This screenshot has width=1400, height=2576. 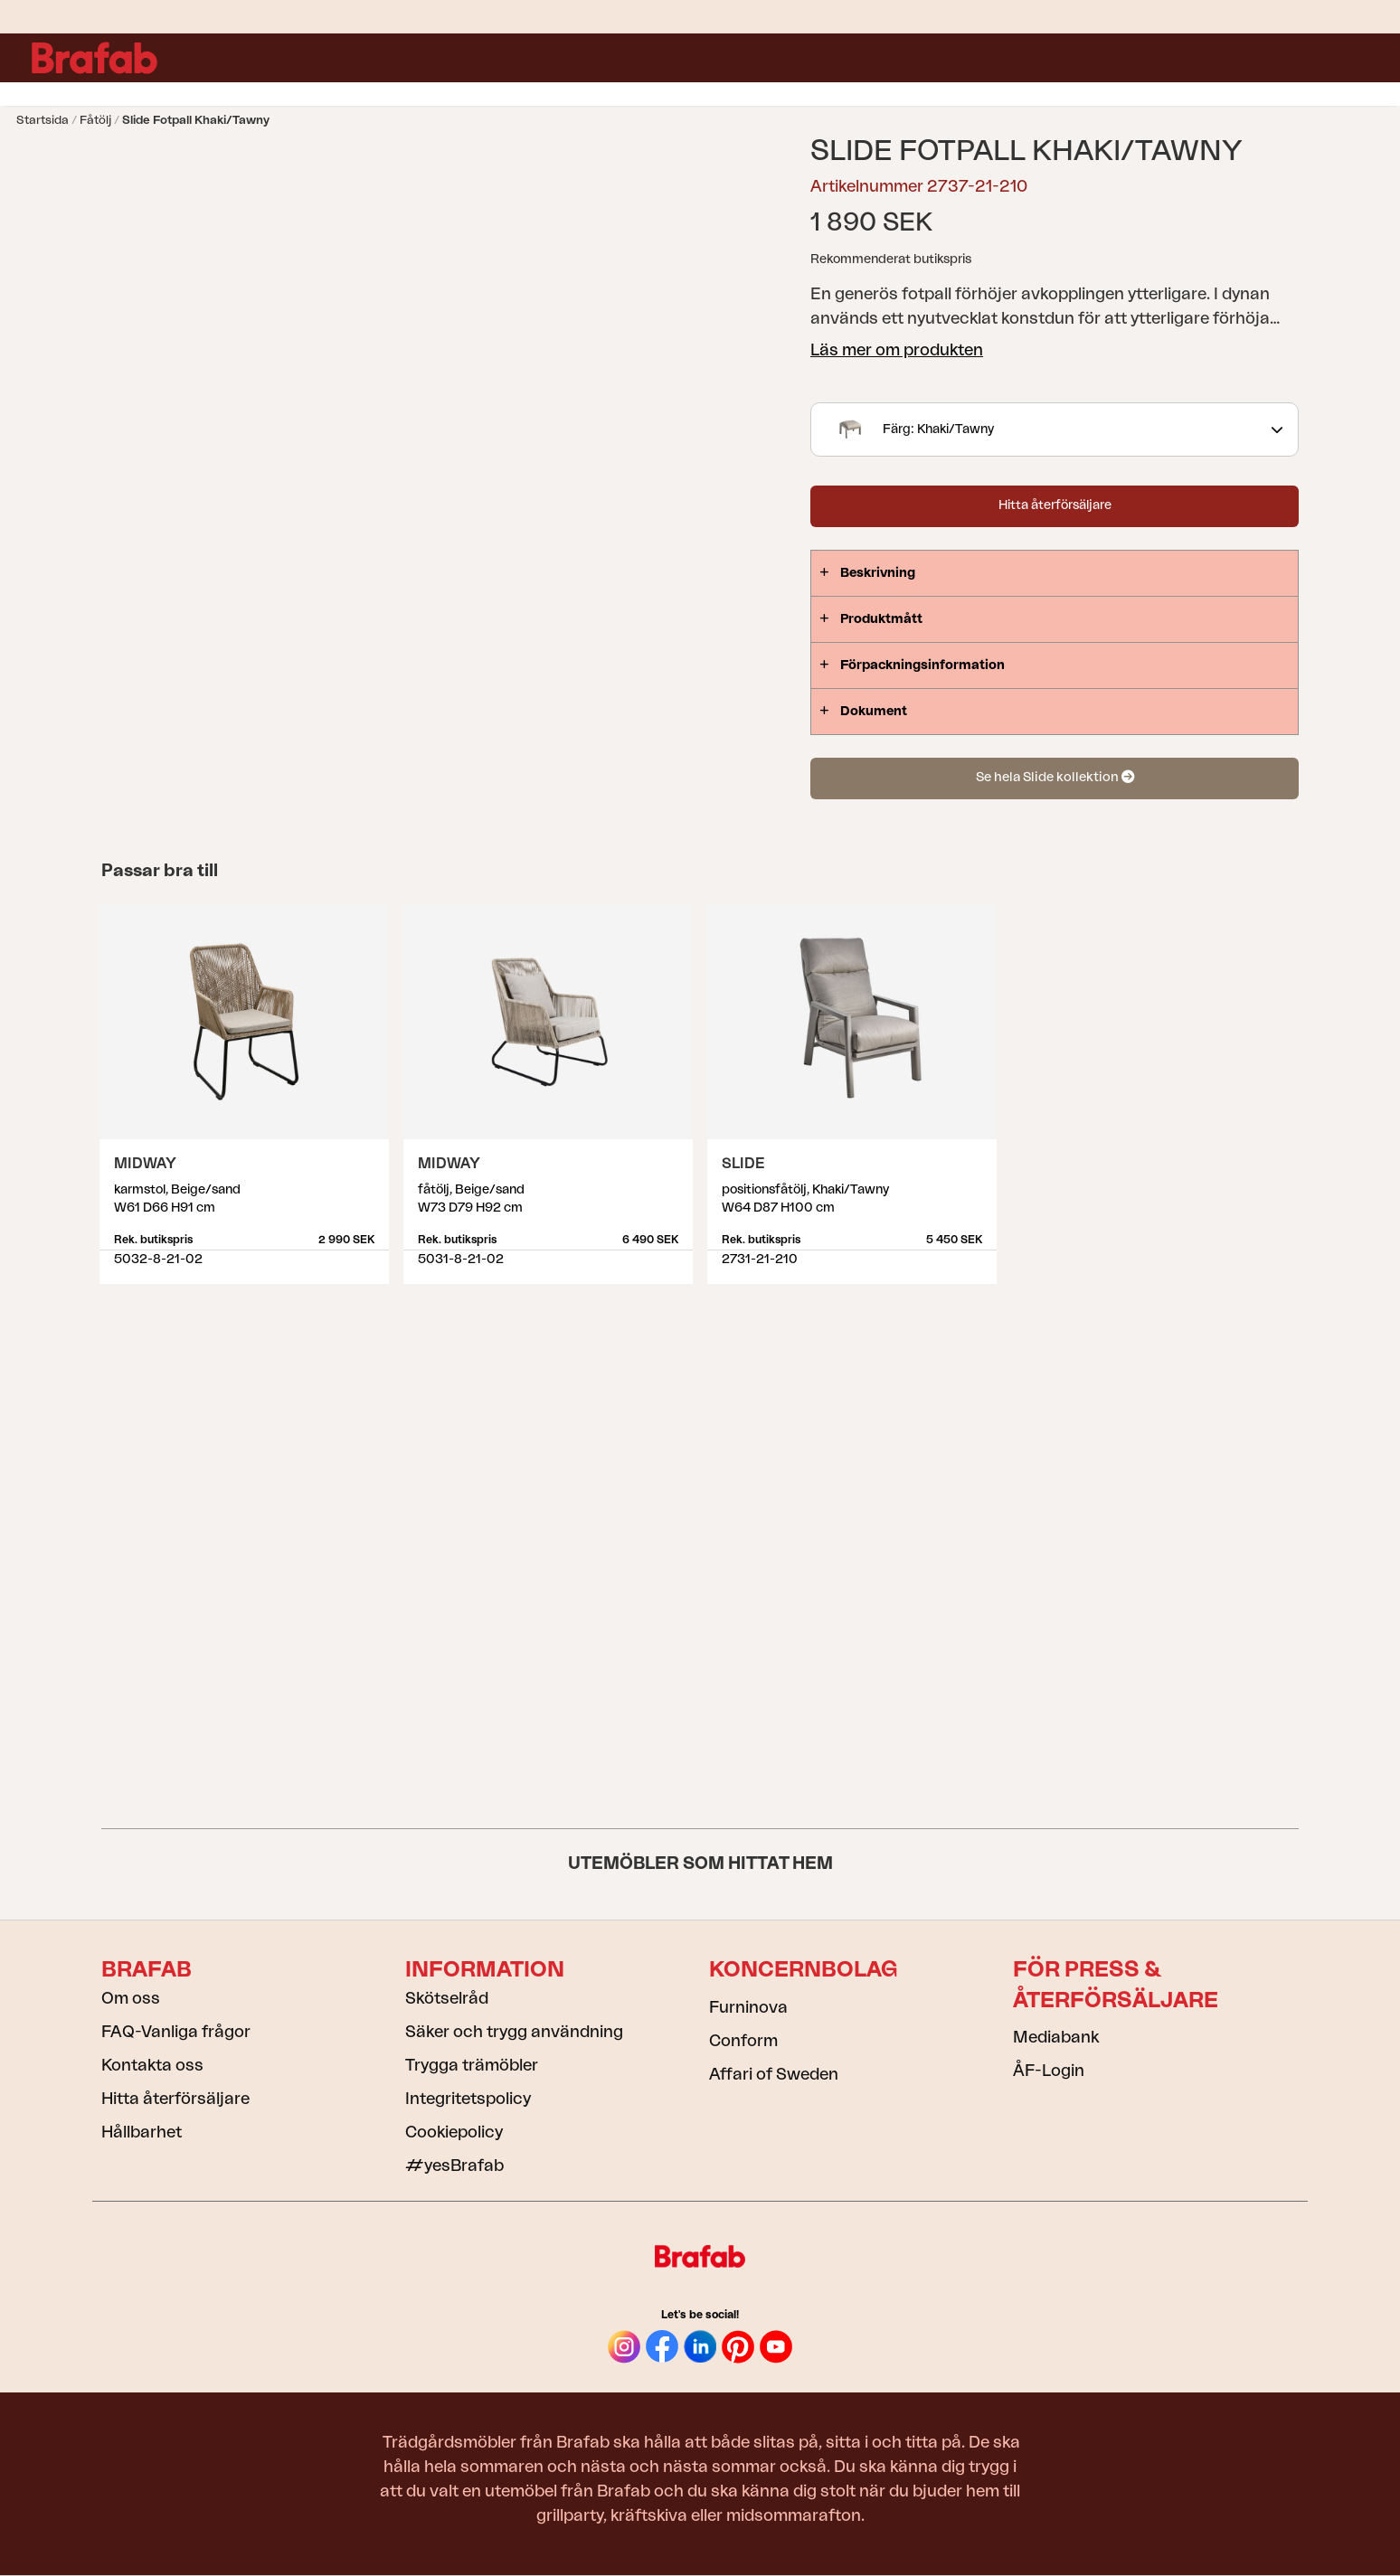 What do you see at coordinates (454, 2165) in the screenshot?
I see `#yesBrafab` at bounding box center [454, 2165].